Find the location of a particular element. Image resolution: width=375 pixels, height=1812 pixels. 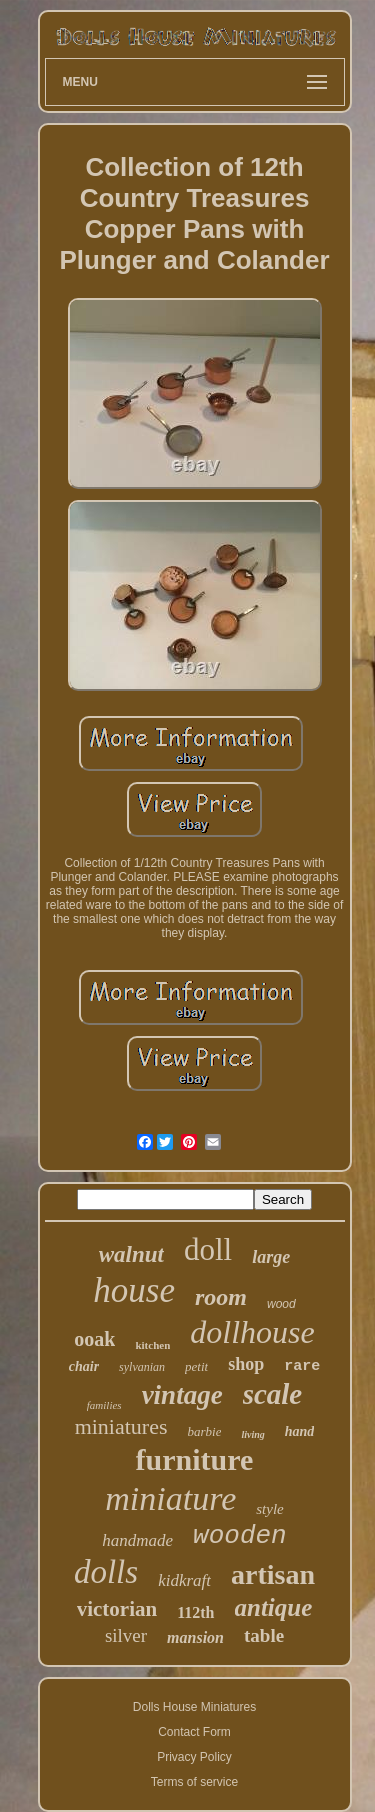

living is located at coordinates (252, 1434).